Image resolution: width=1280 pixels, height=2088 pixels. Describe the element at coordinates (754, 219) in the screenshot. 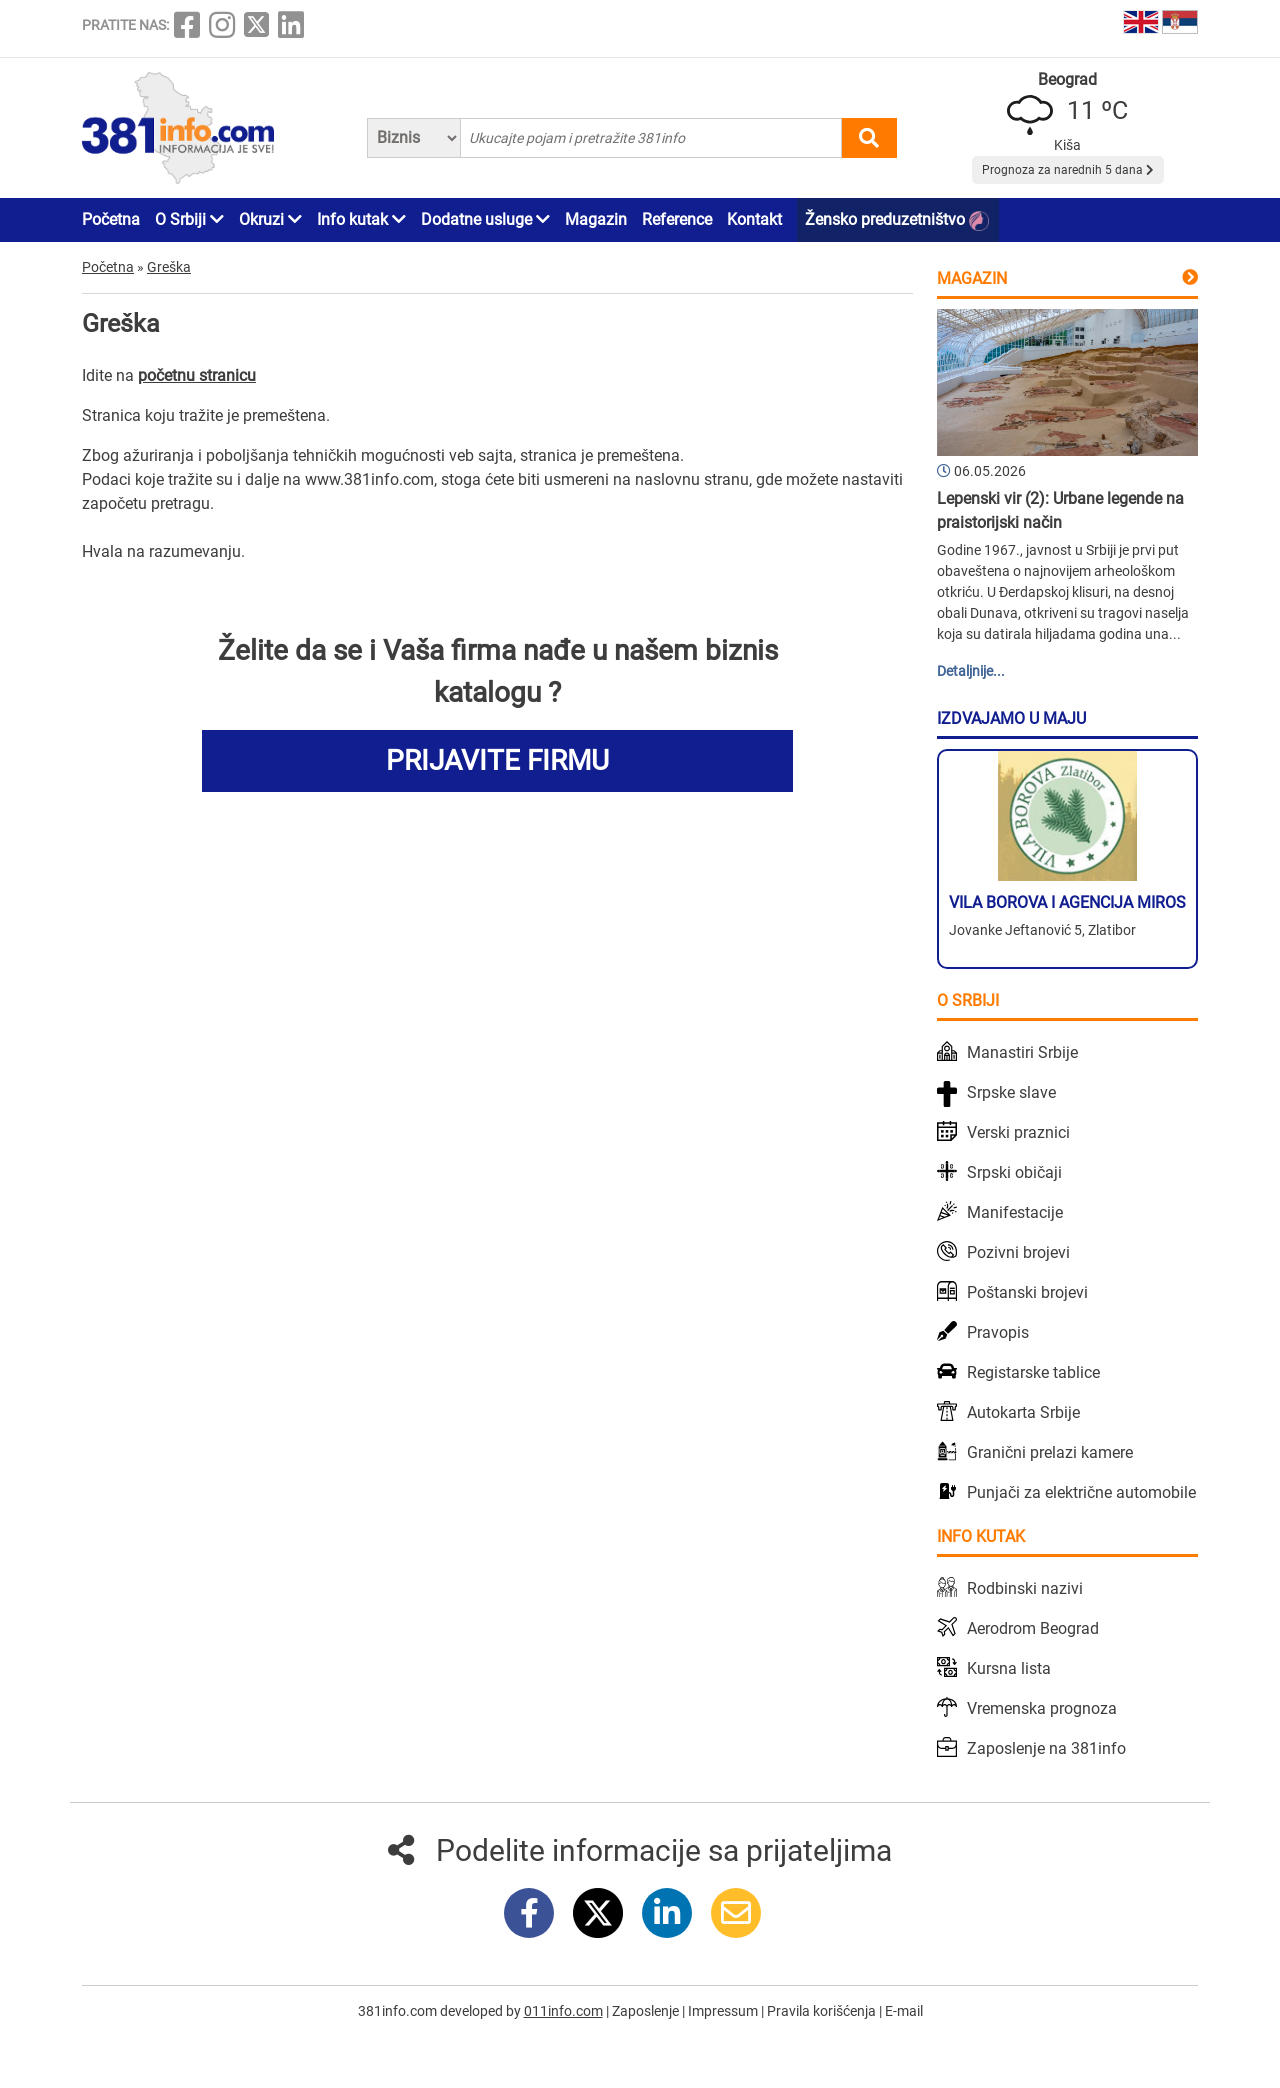

I see `Kontakt` at that location.